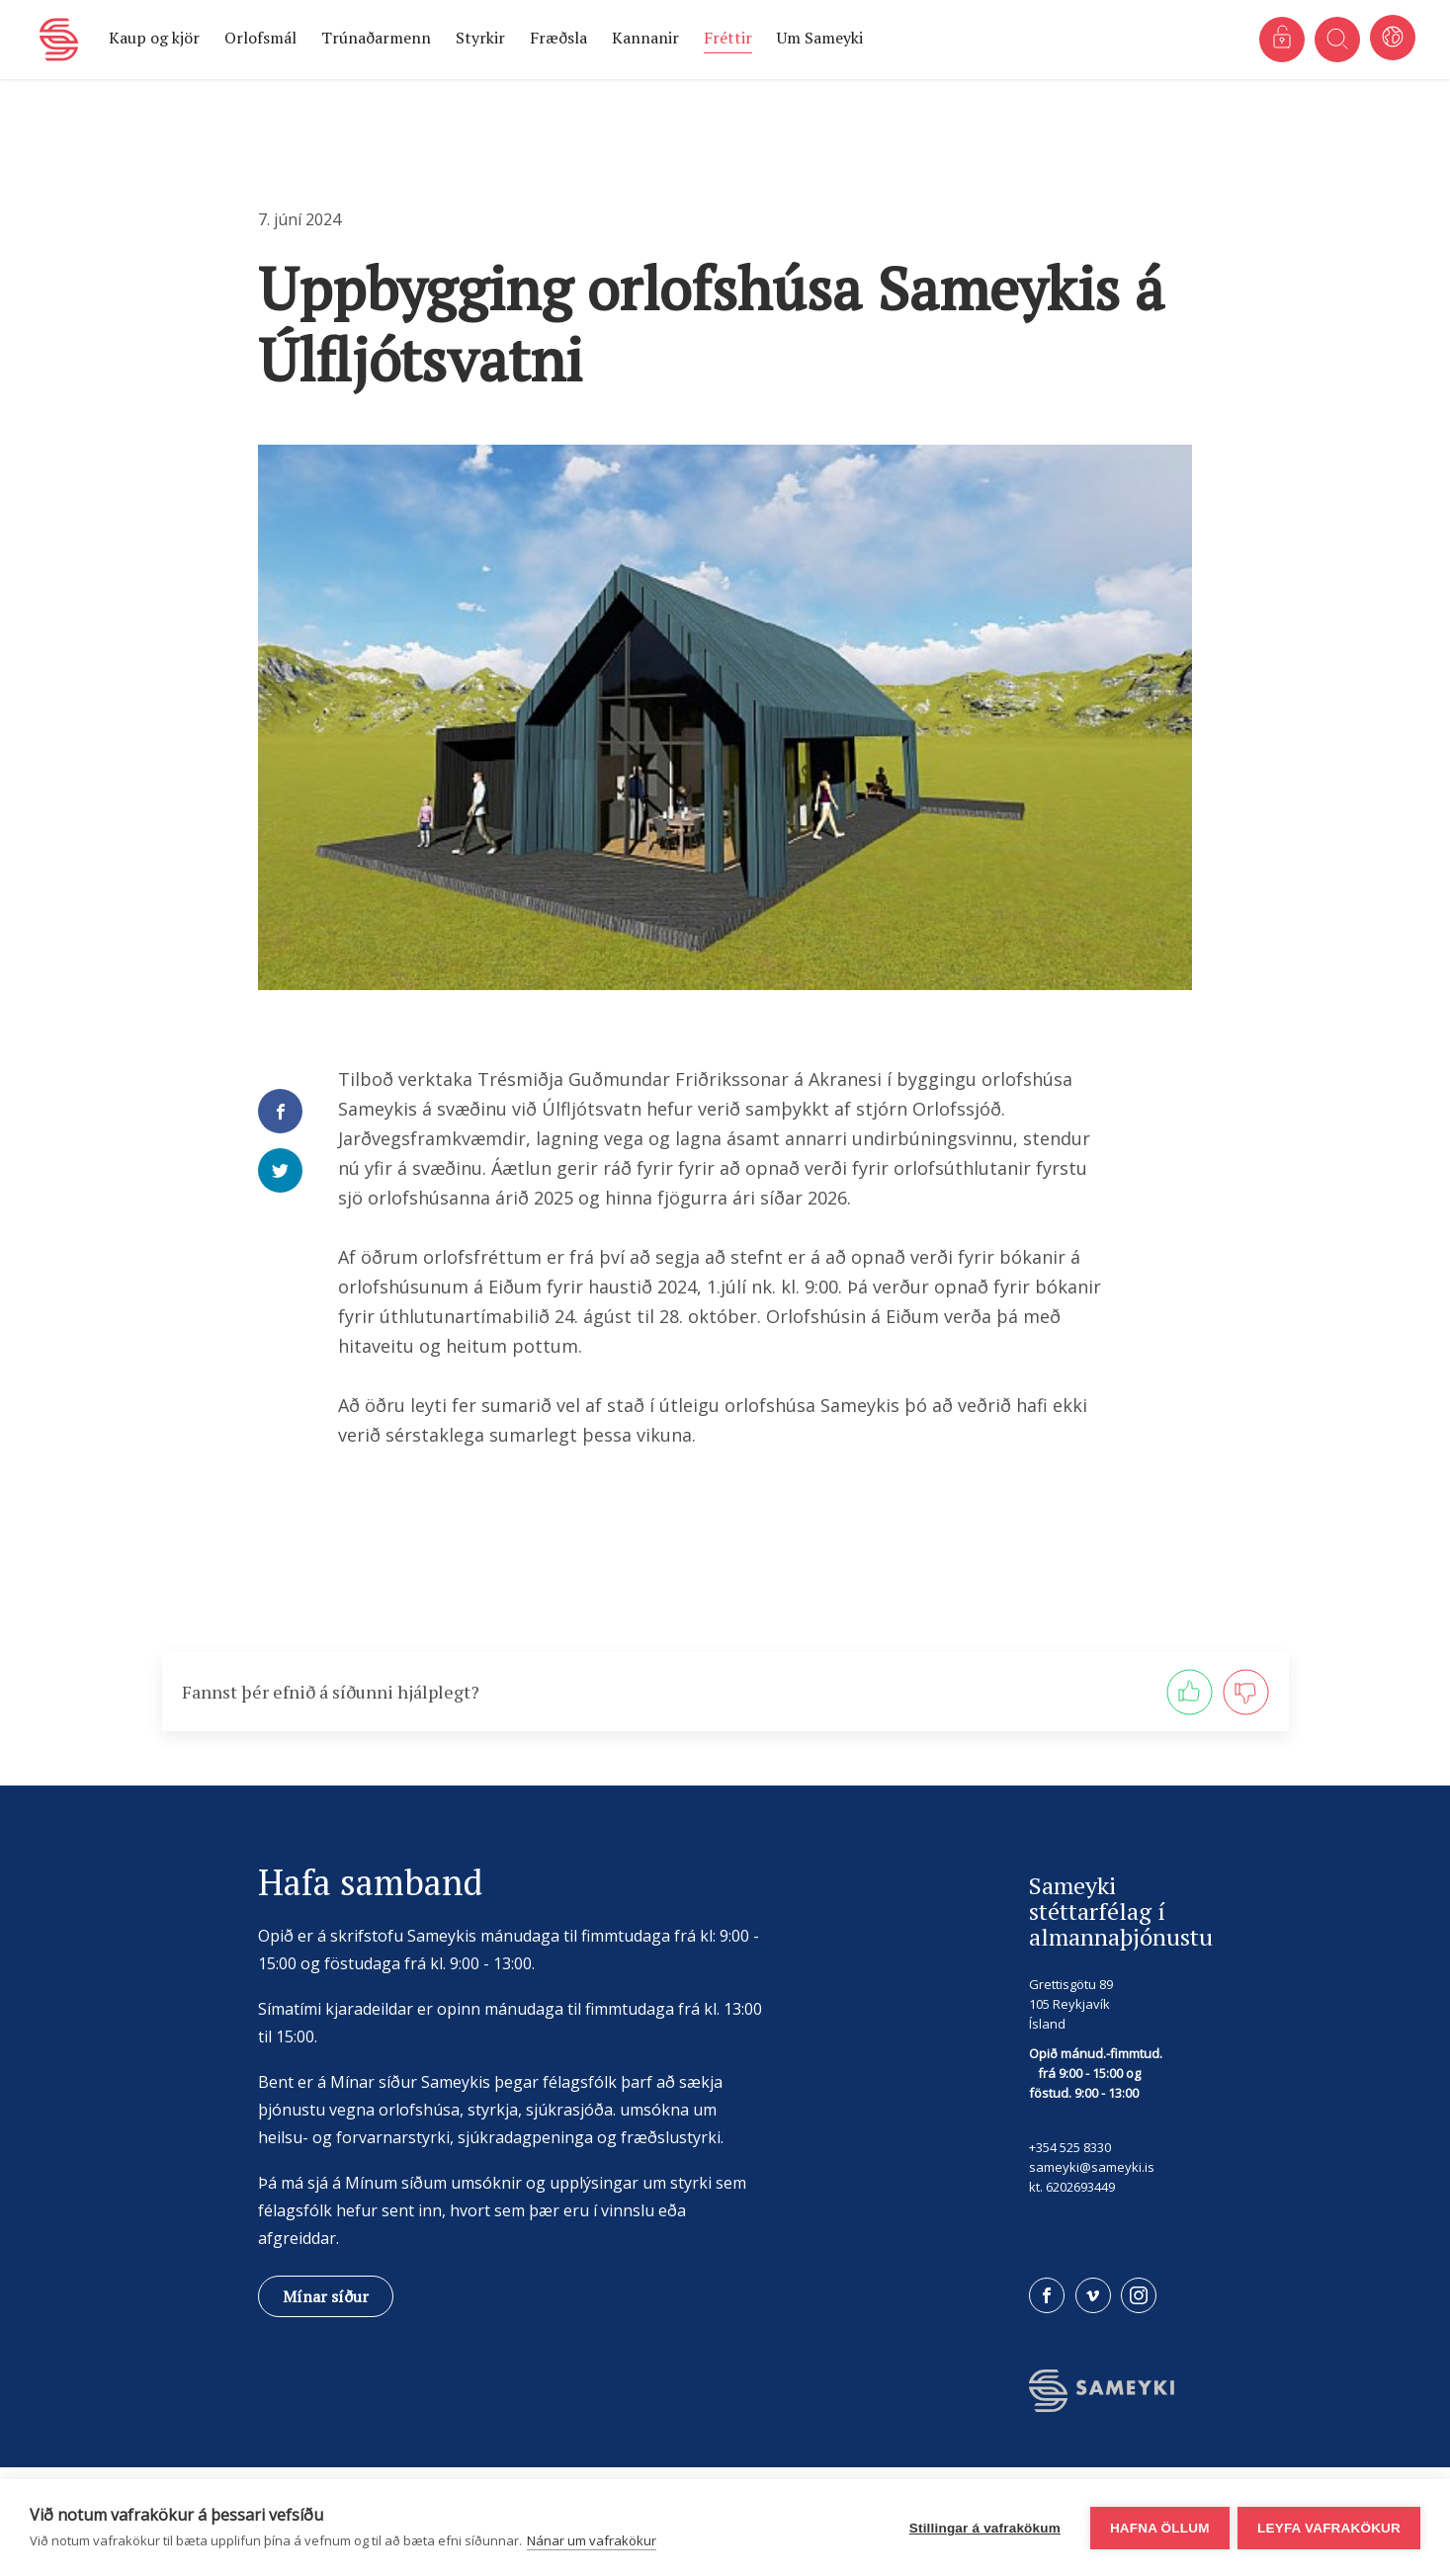  Describe the element at coordinates (480, 37) in the screenshot. I see `Styrkir` at that location.